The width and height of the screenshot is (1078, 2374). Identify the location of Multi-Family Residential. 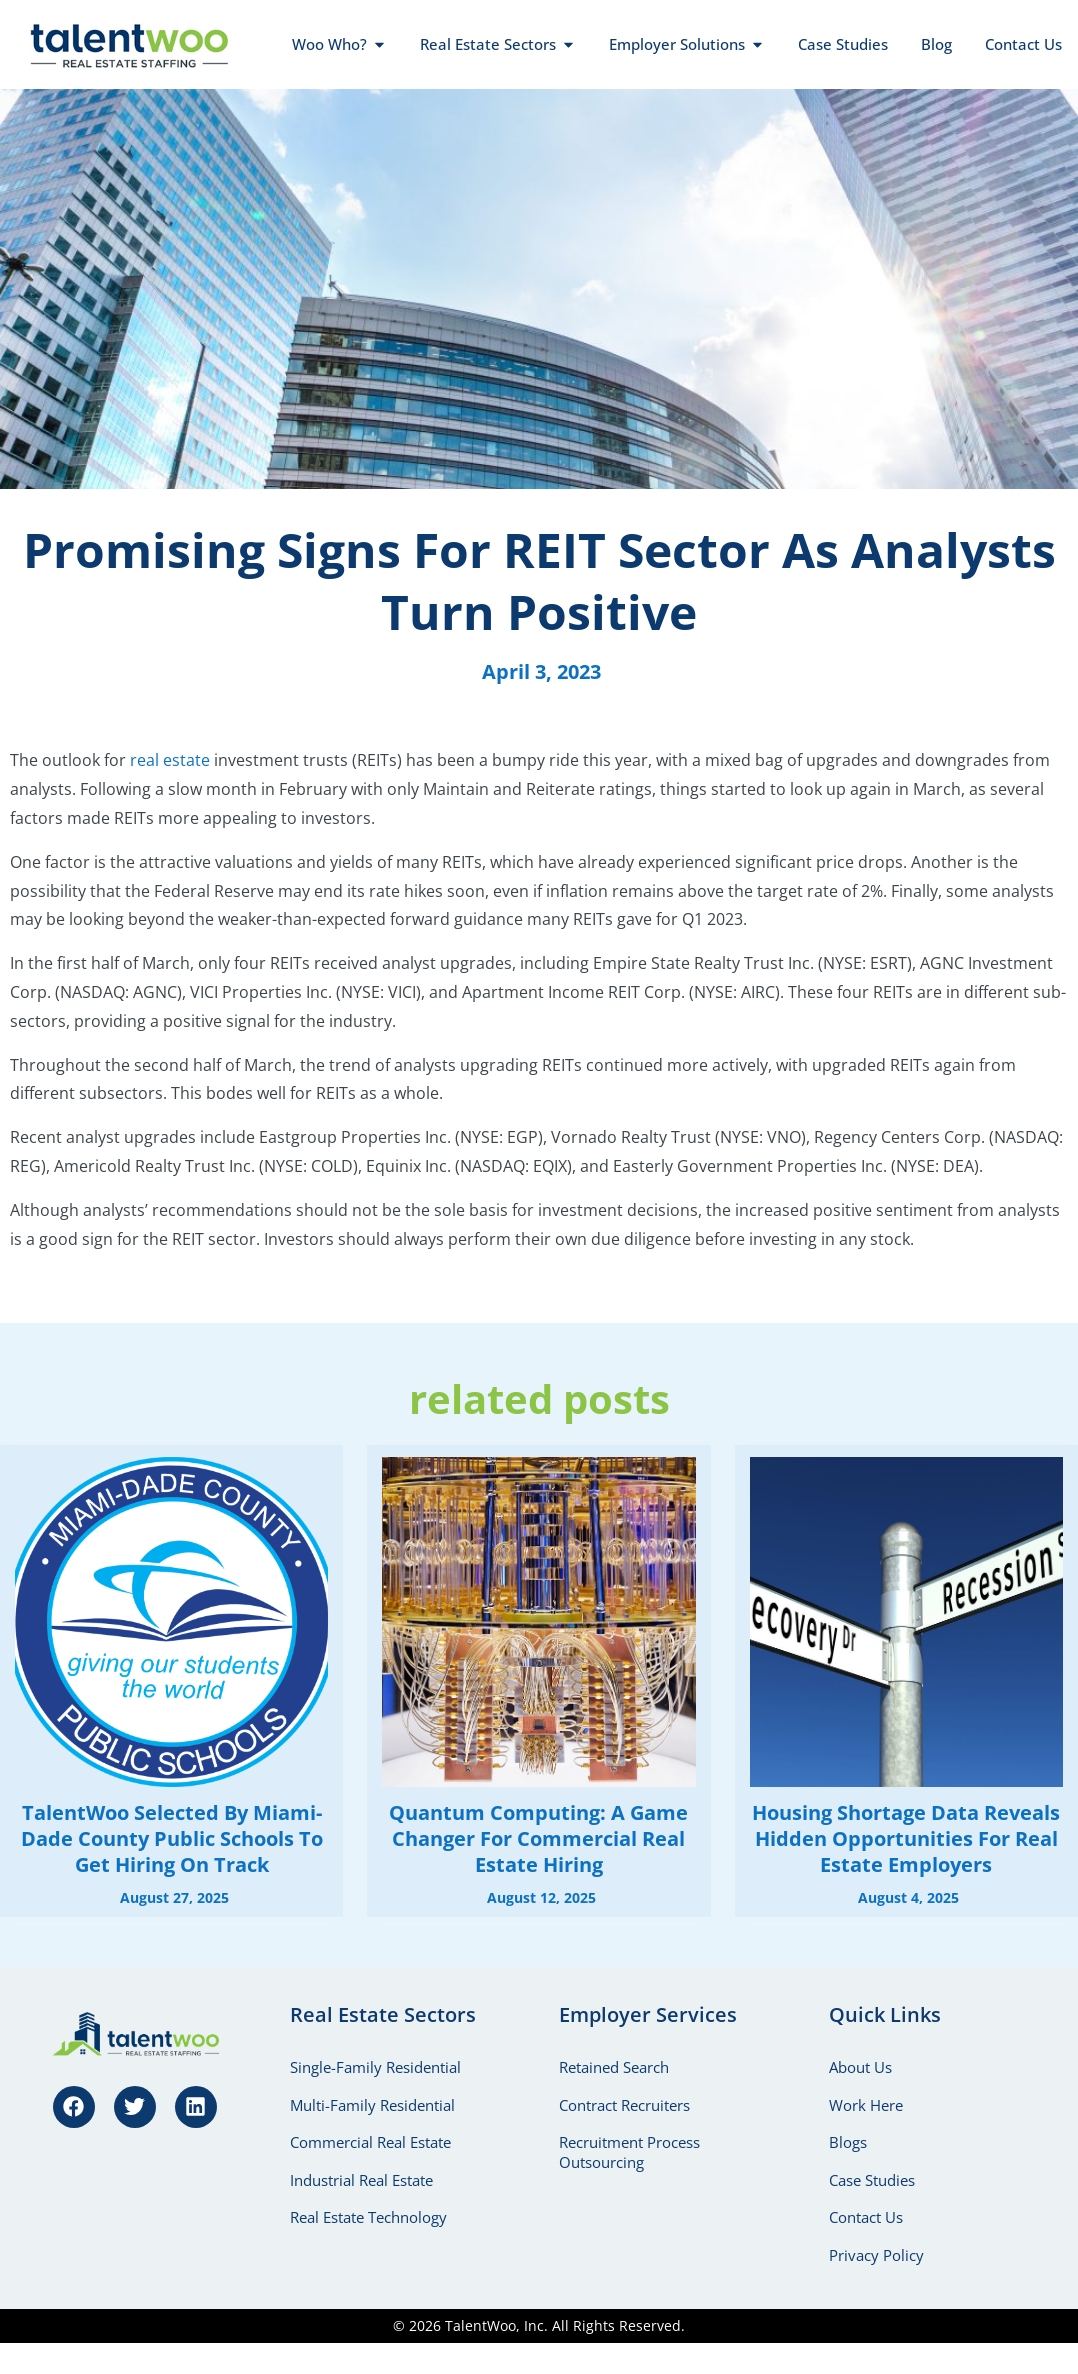
(372, 2105).